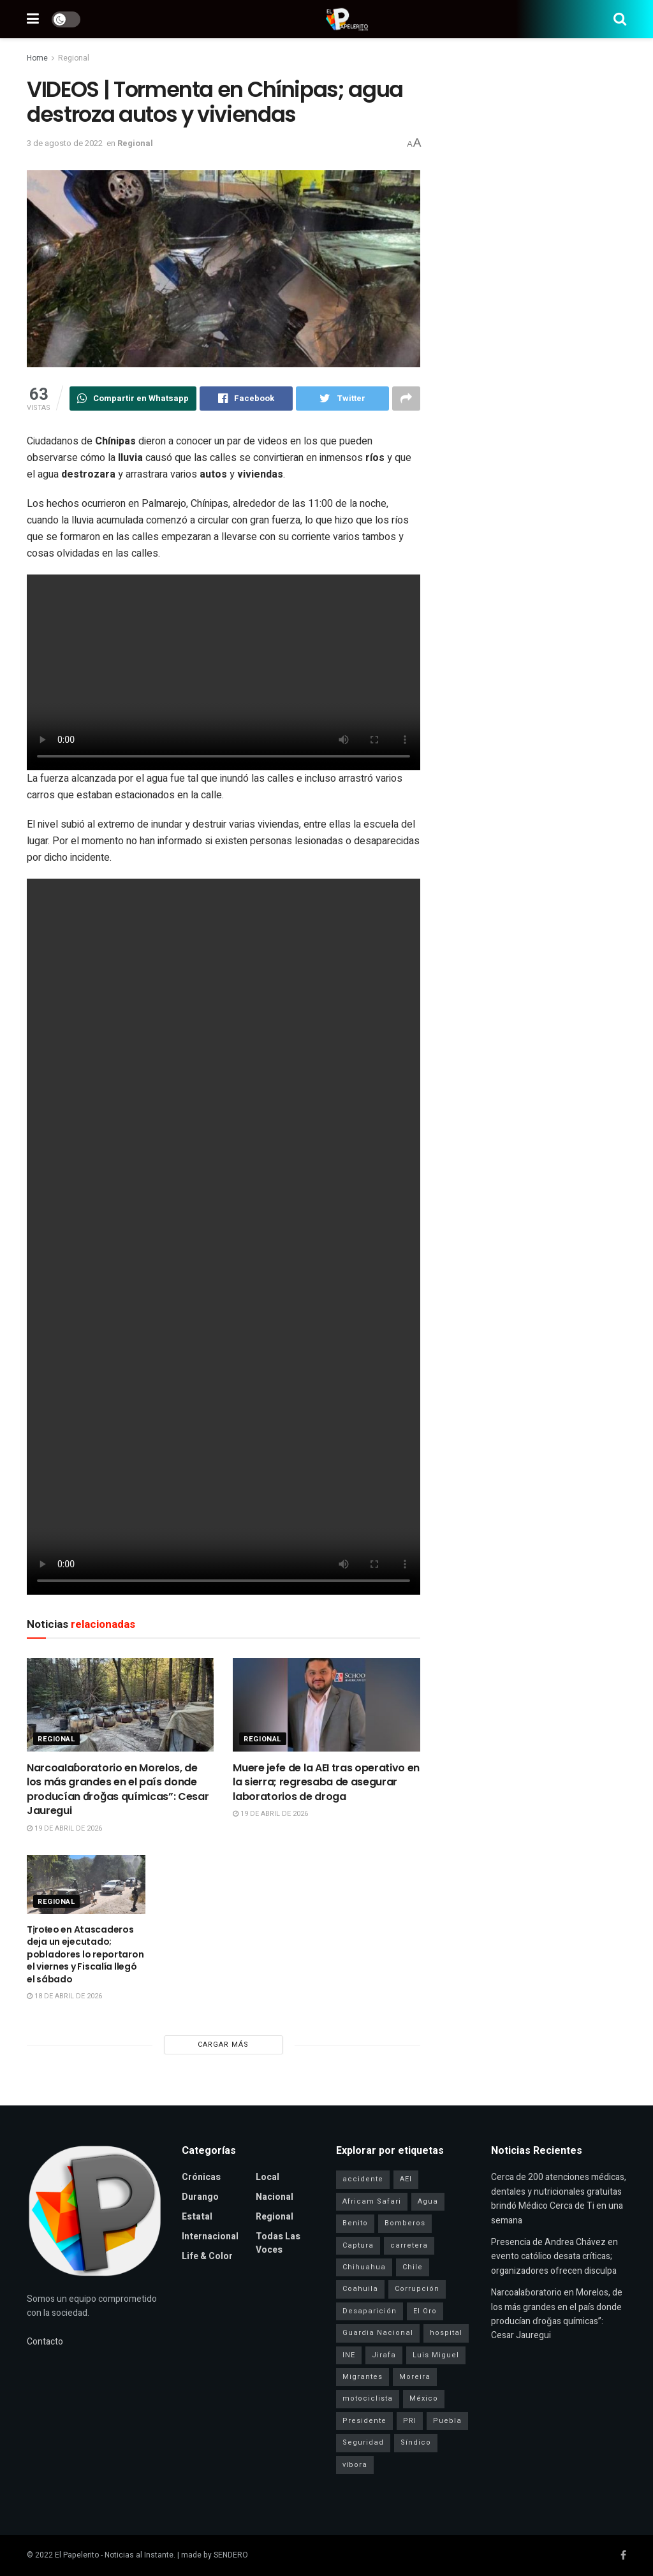 This screenshot has width=653, height=2576. What do you see at coordinates (362, 2376) in the screenshot?
I see `Migrantes [Migrantes (1 elemento)]` at bounding box center [362, 2376].